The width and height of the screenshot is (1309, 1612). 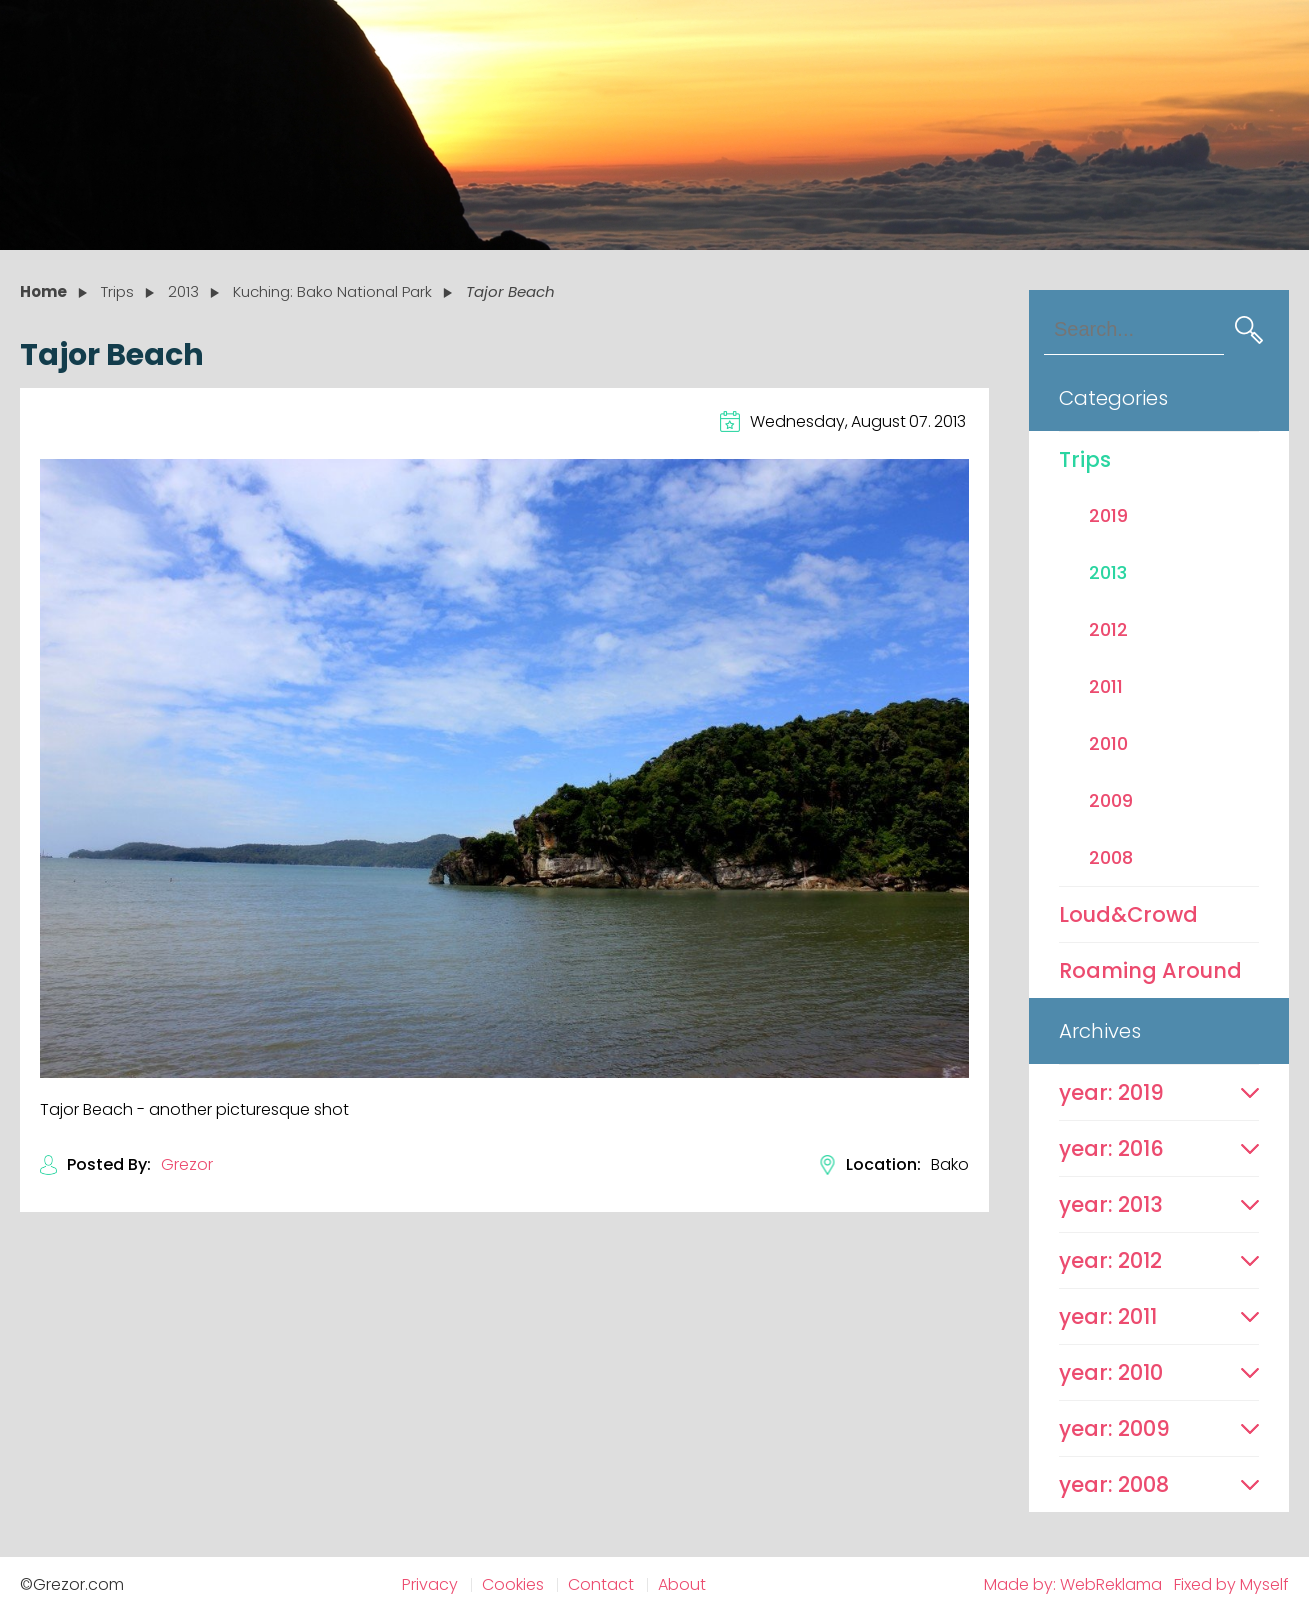 I want to click on year: 2009, so click(x=1114, y=1428).